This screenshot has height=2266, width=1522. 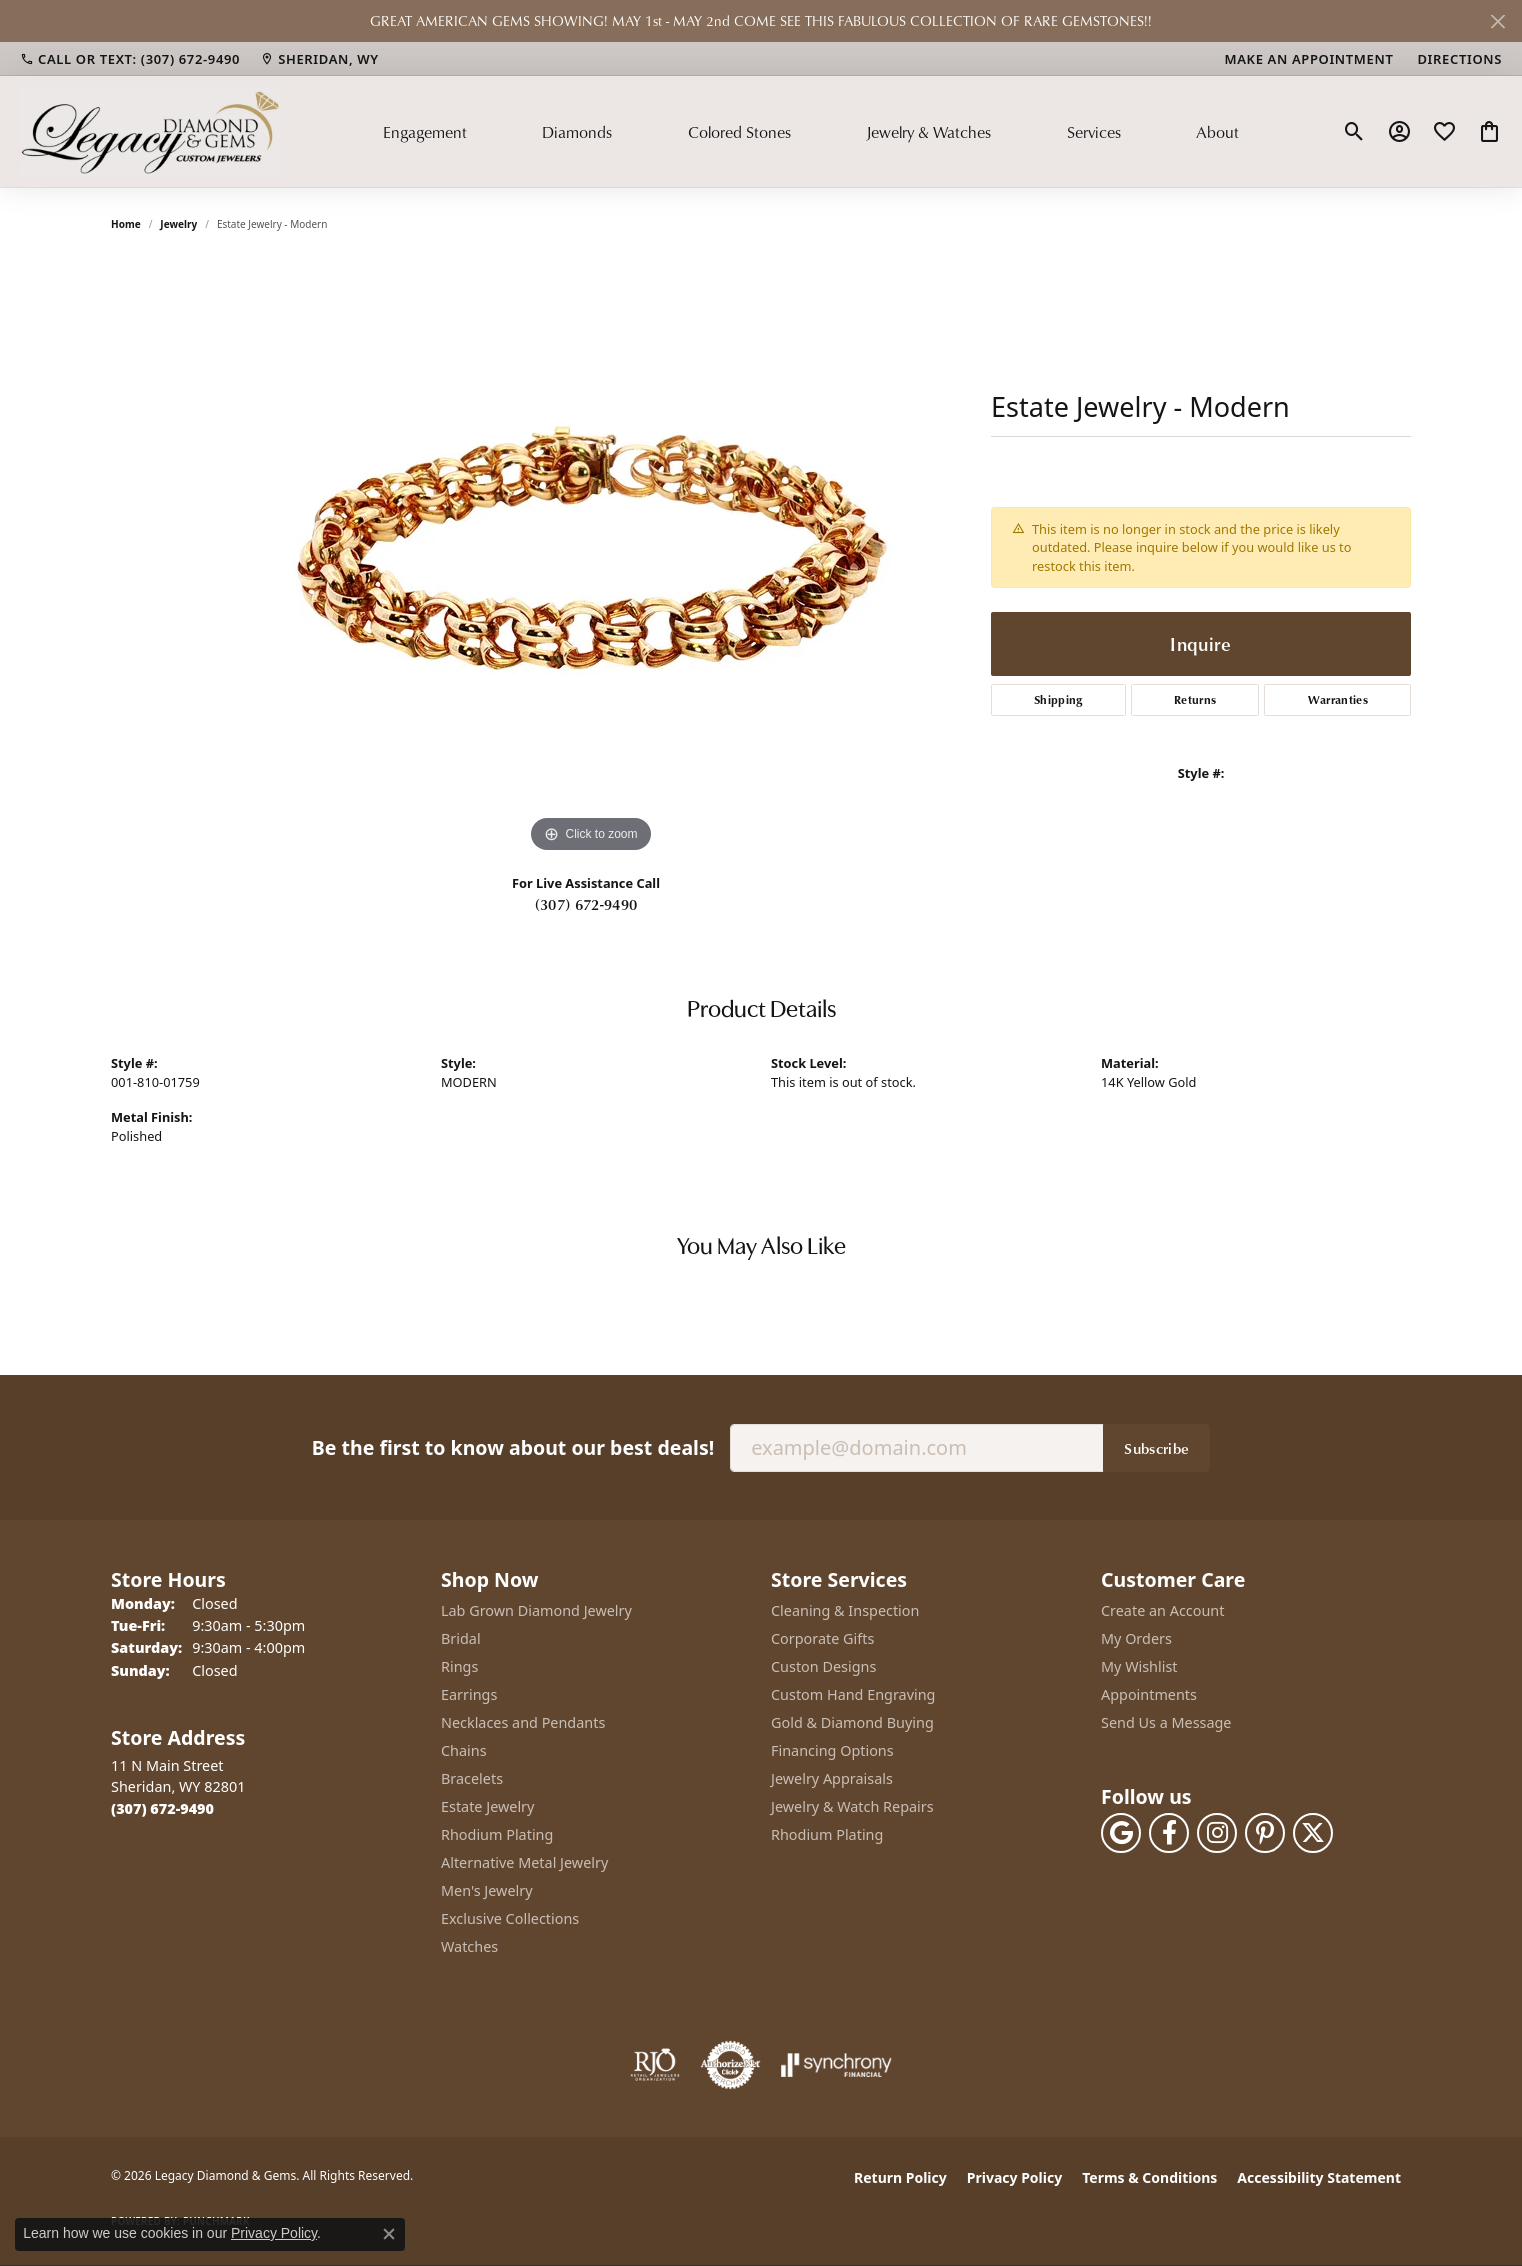 What do you see at coordinates (1195, 699) in the screenshot?
I see `Returns` at bounding box center [1195, 699].